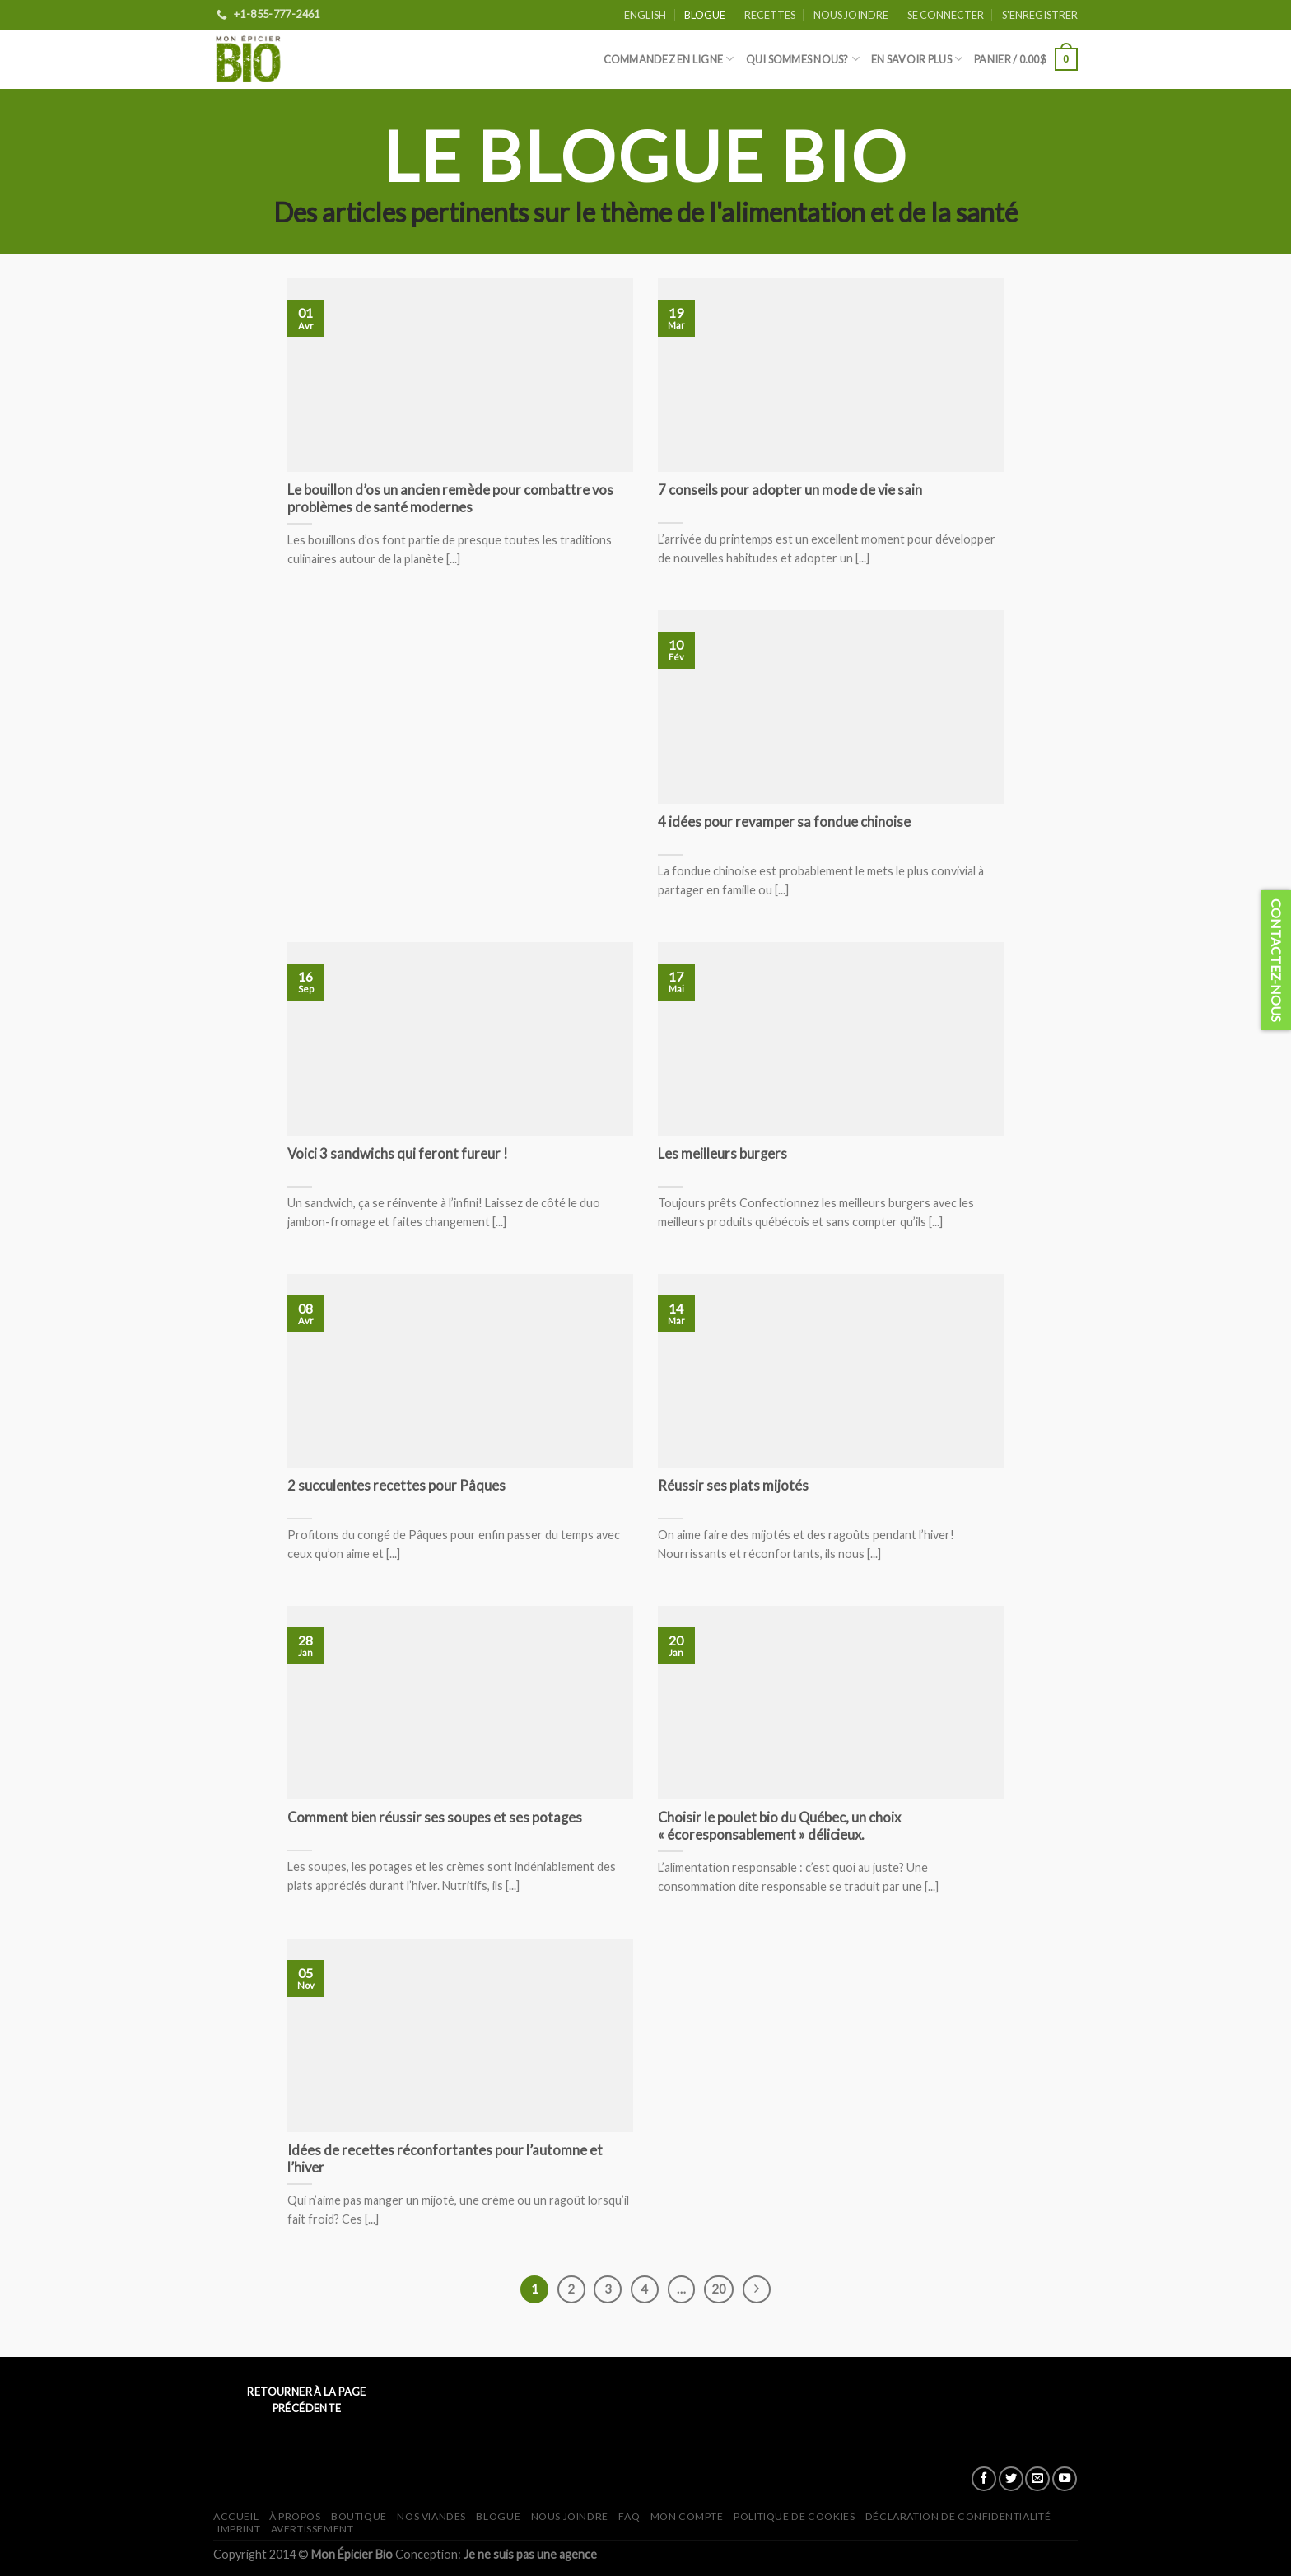 The image size is (1291, 2576). What do you see at coordinates (295, 2516) in the screenshot?
I see `À propos` at bounding box center [295, 2516].